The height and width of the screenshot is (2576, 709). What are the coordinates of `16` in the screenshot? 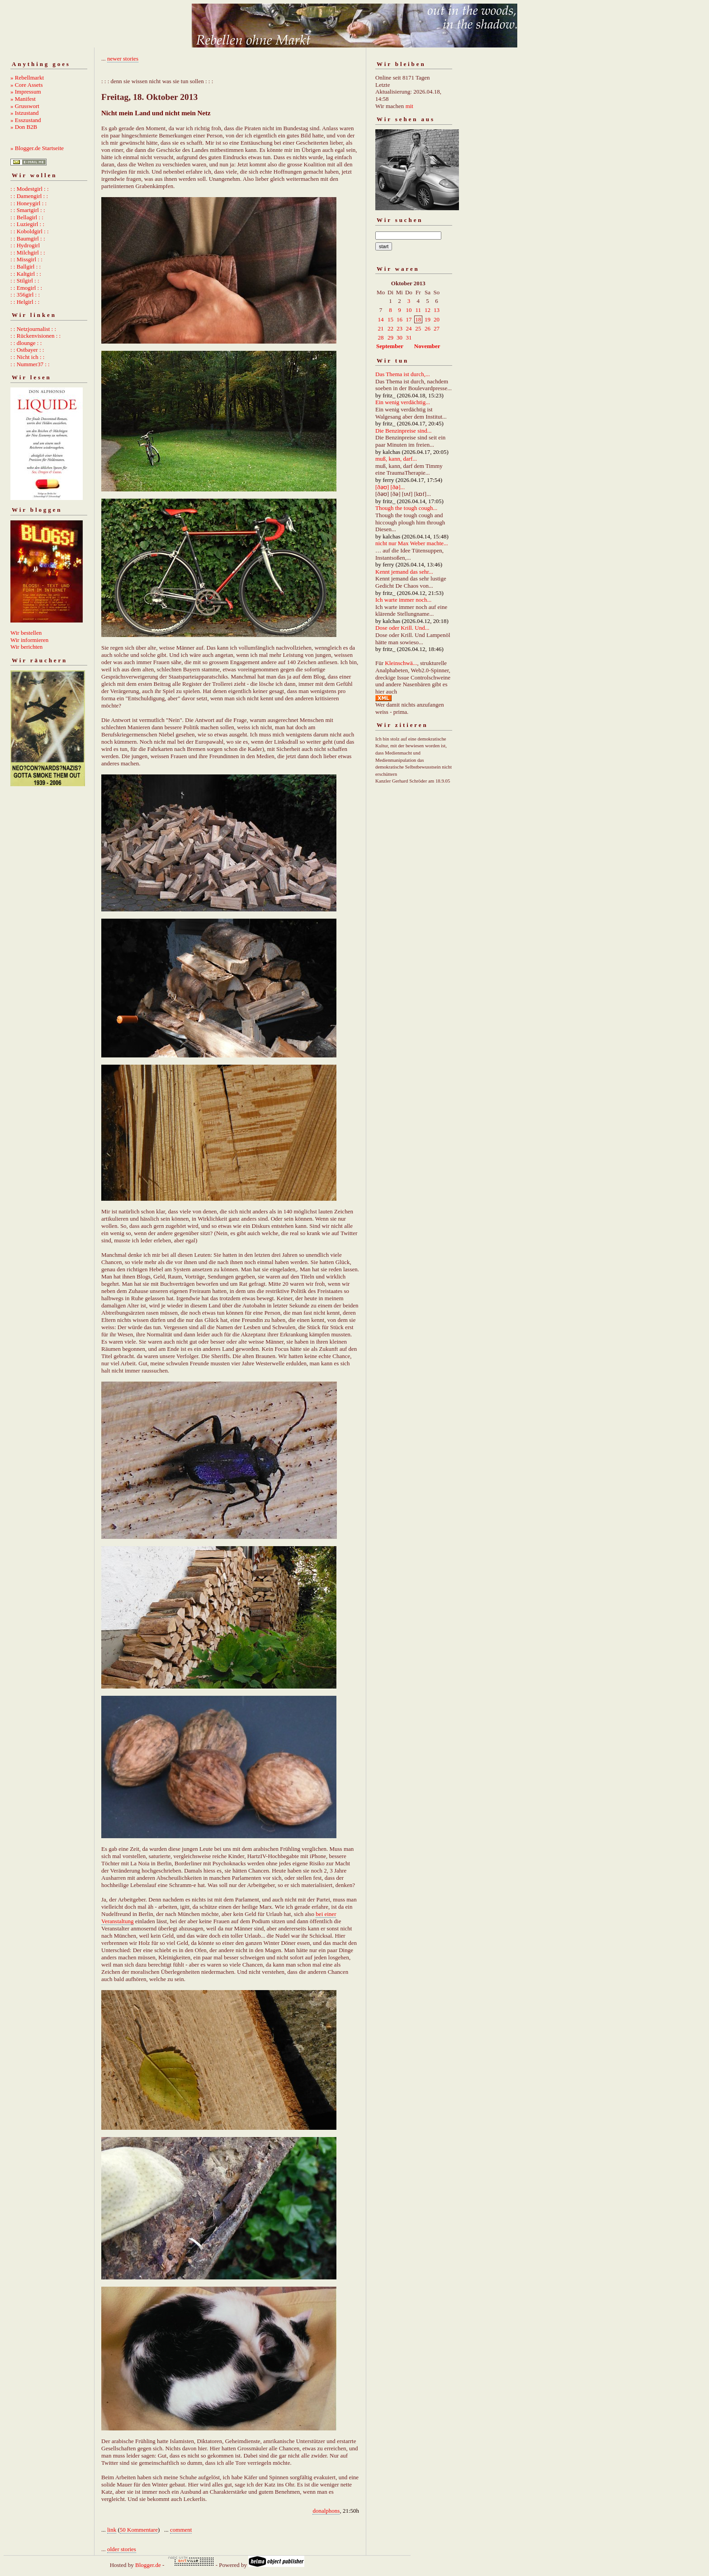 It's located at (399, 319).